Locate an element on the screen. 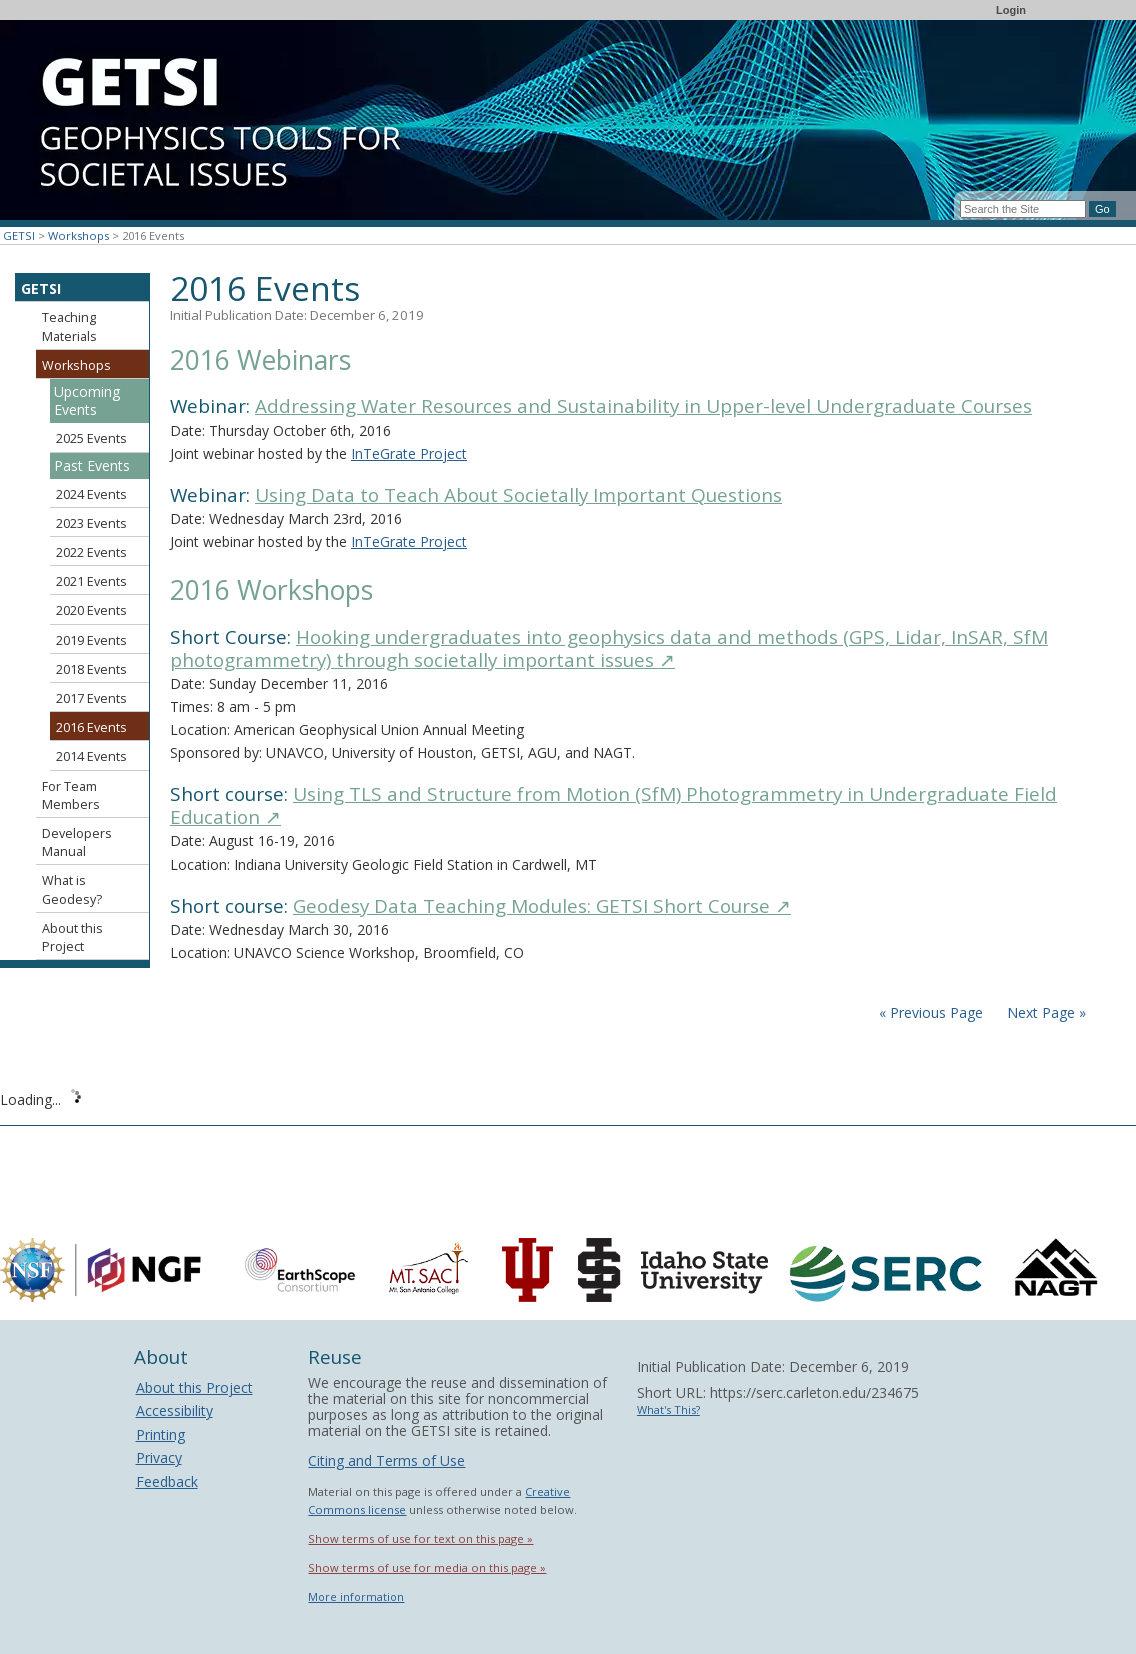 The width and height of the screenshot is (1136, 1654). 2018 Events is located at coordinates (91, 669).